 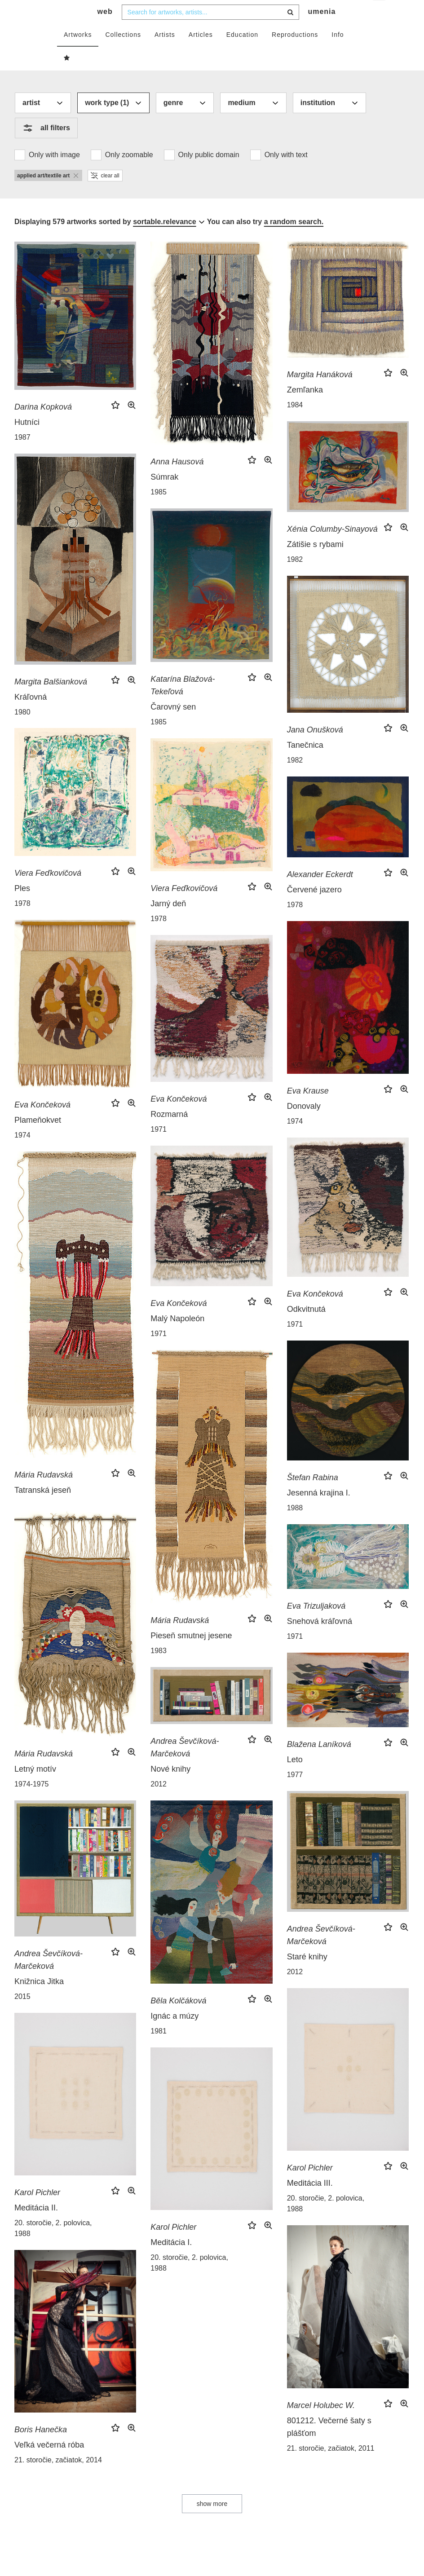 I want to click on Articles, so click(x=201, y=52).